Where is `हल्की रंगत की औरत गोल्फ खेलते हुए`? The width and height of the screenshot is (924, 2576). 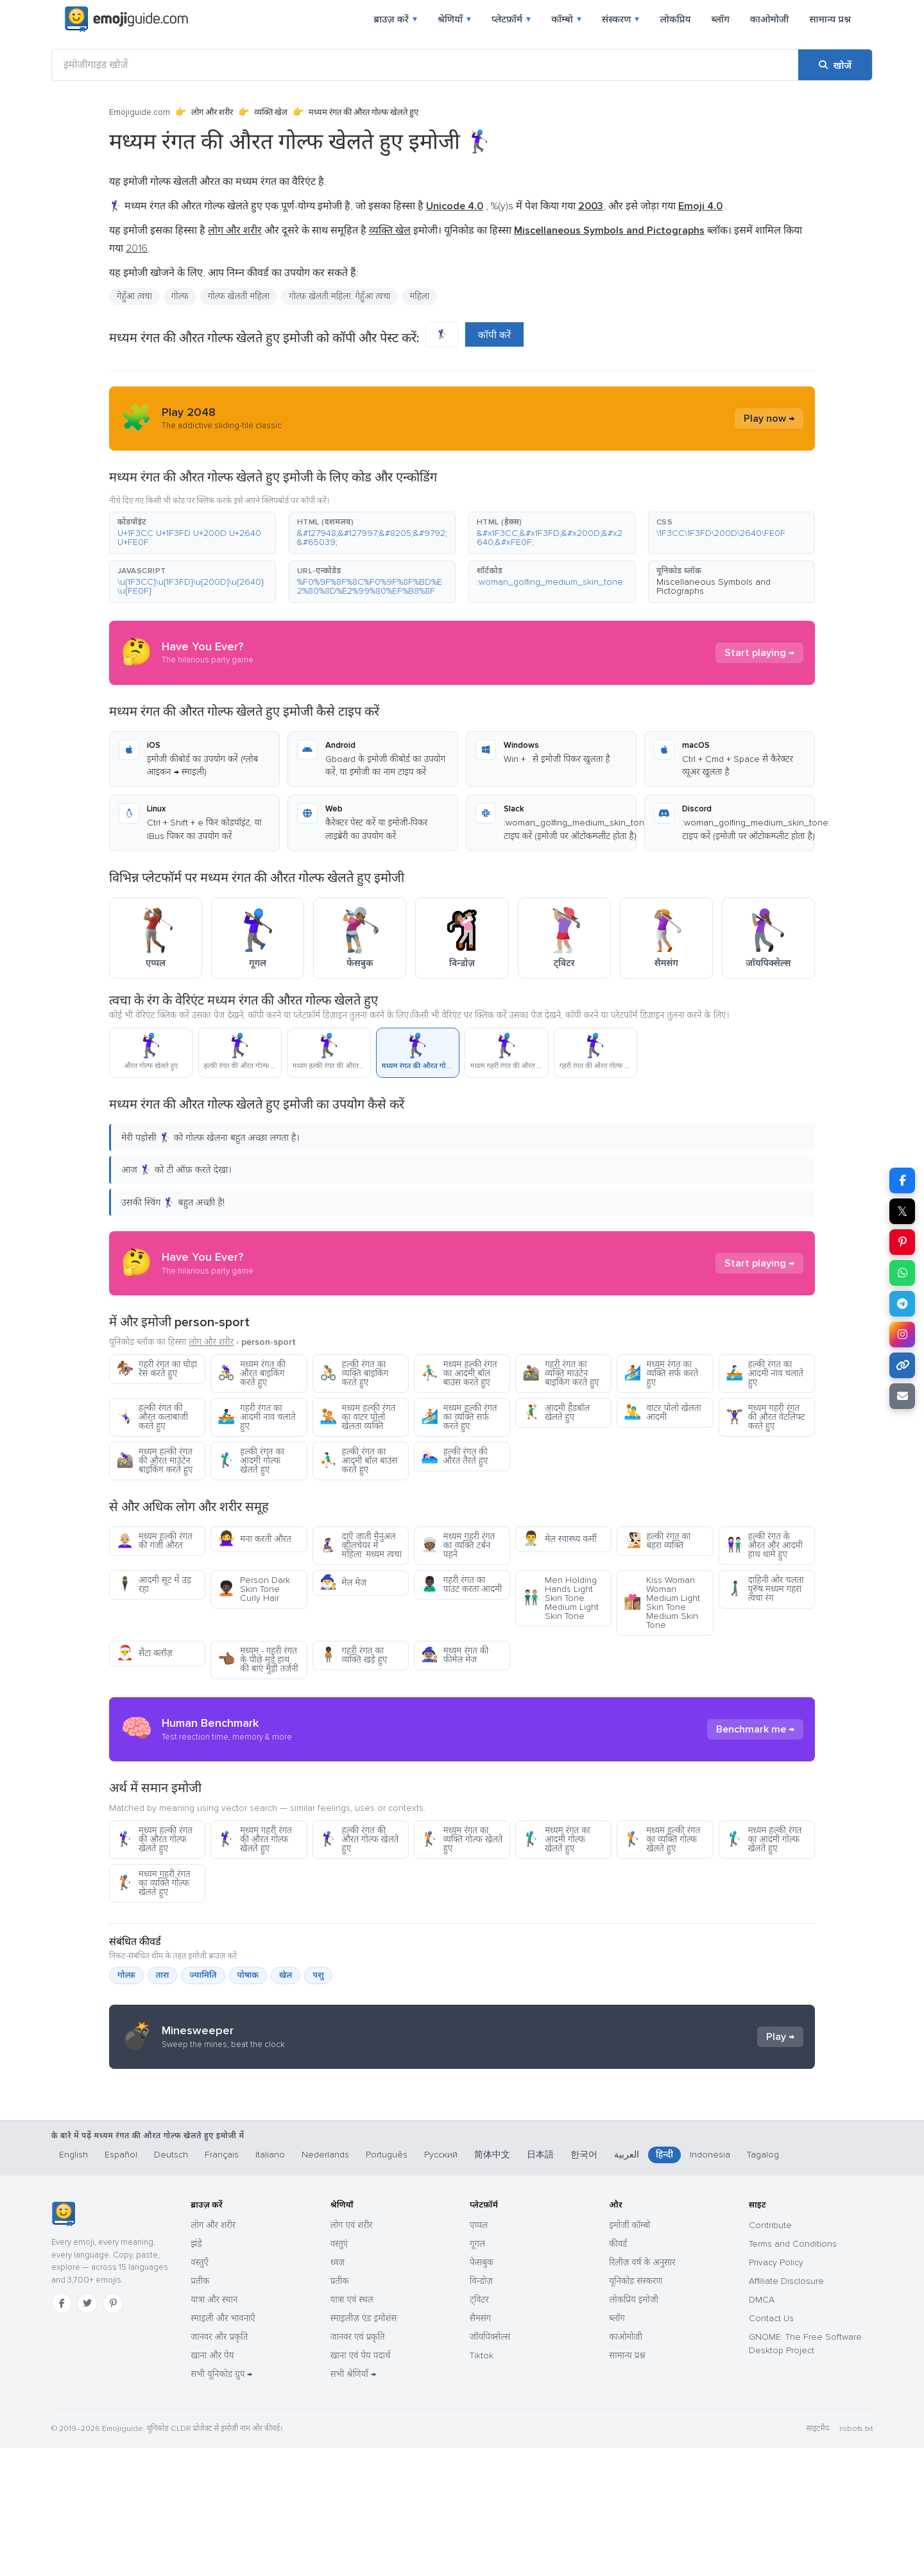 हल्की रंगत की औरत गोल्फ खेलते हुए is located at coordinates (359, 1839).